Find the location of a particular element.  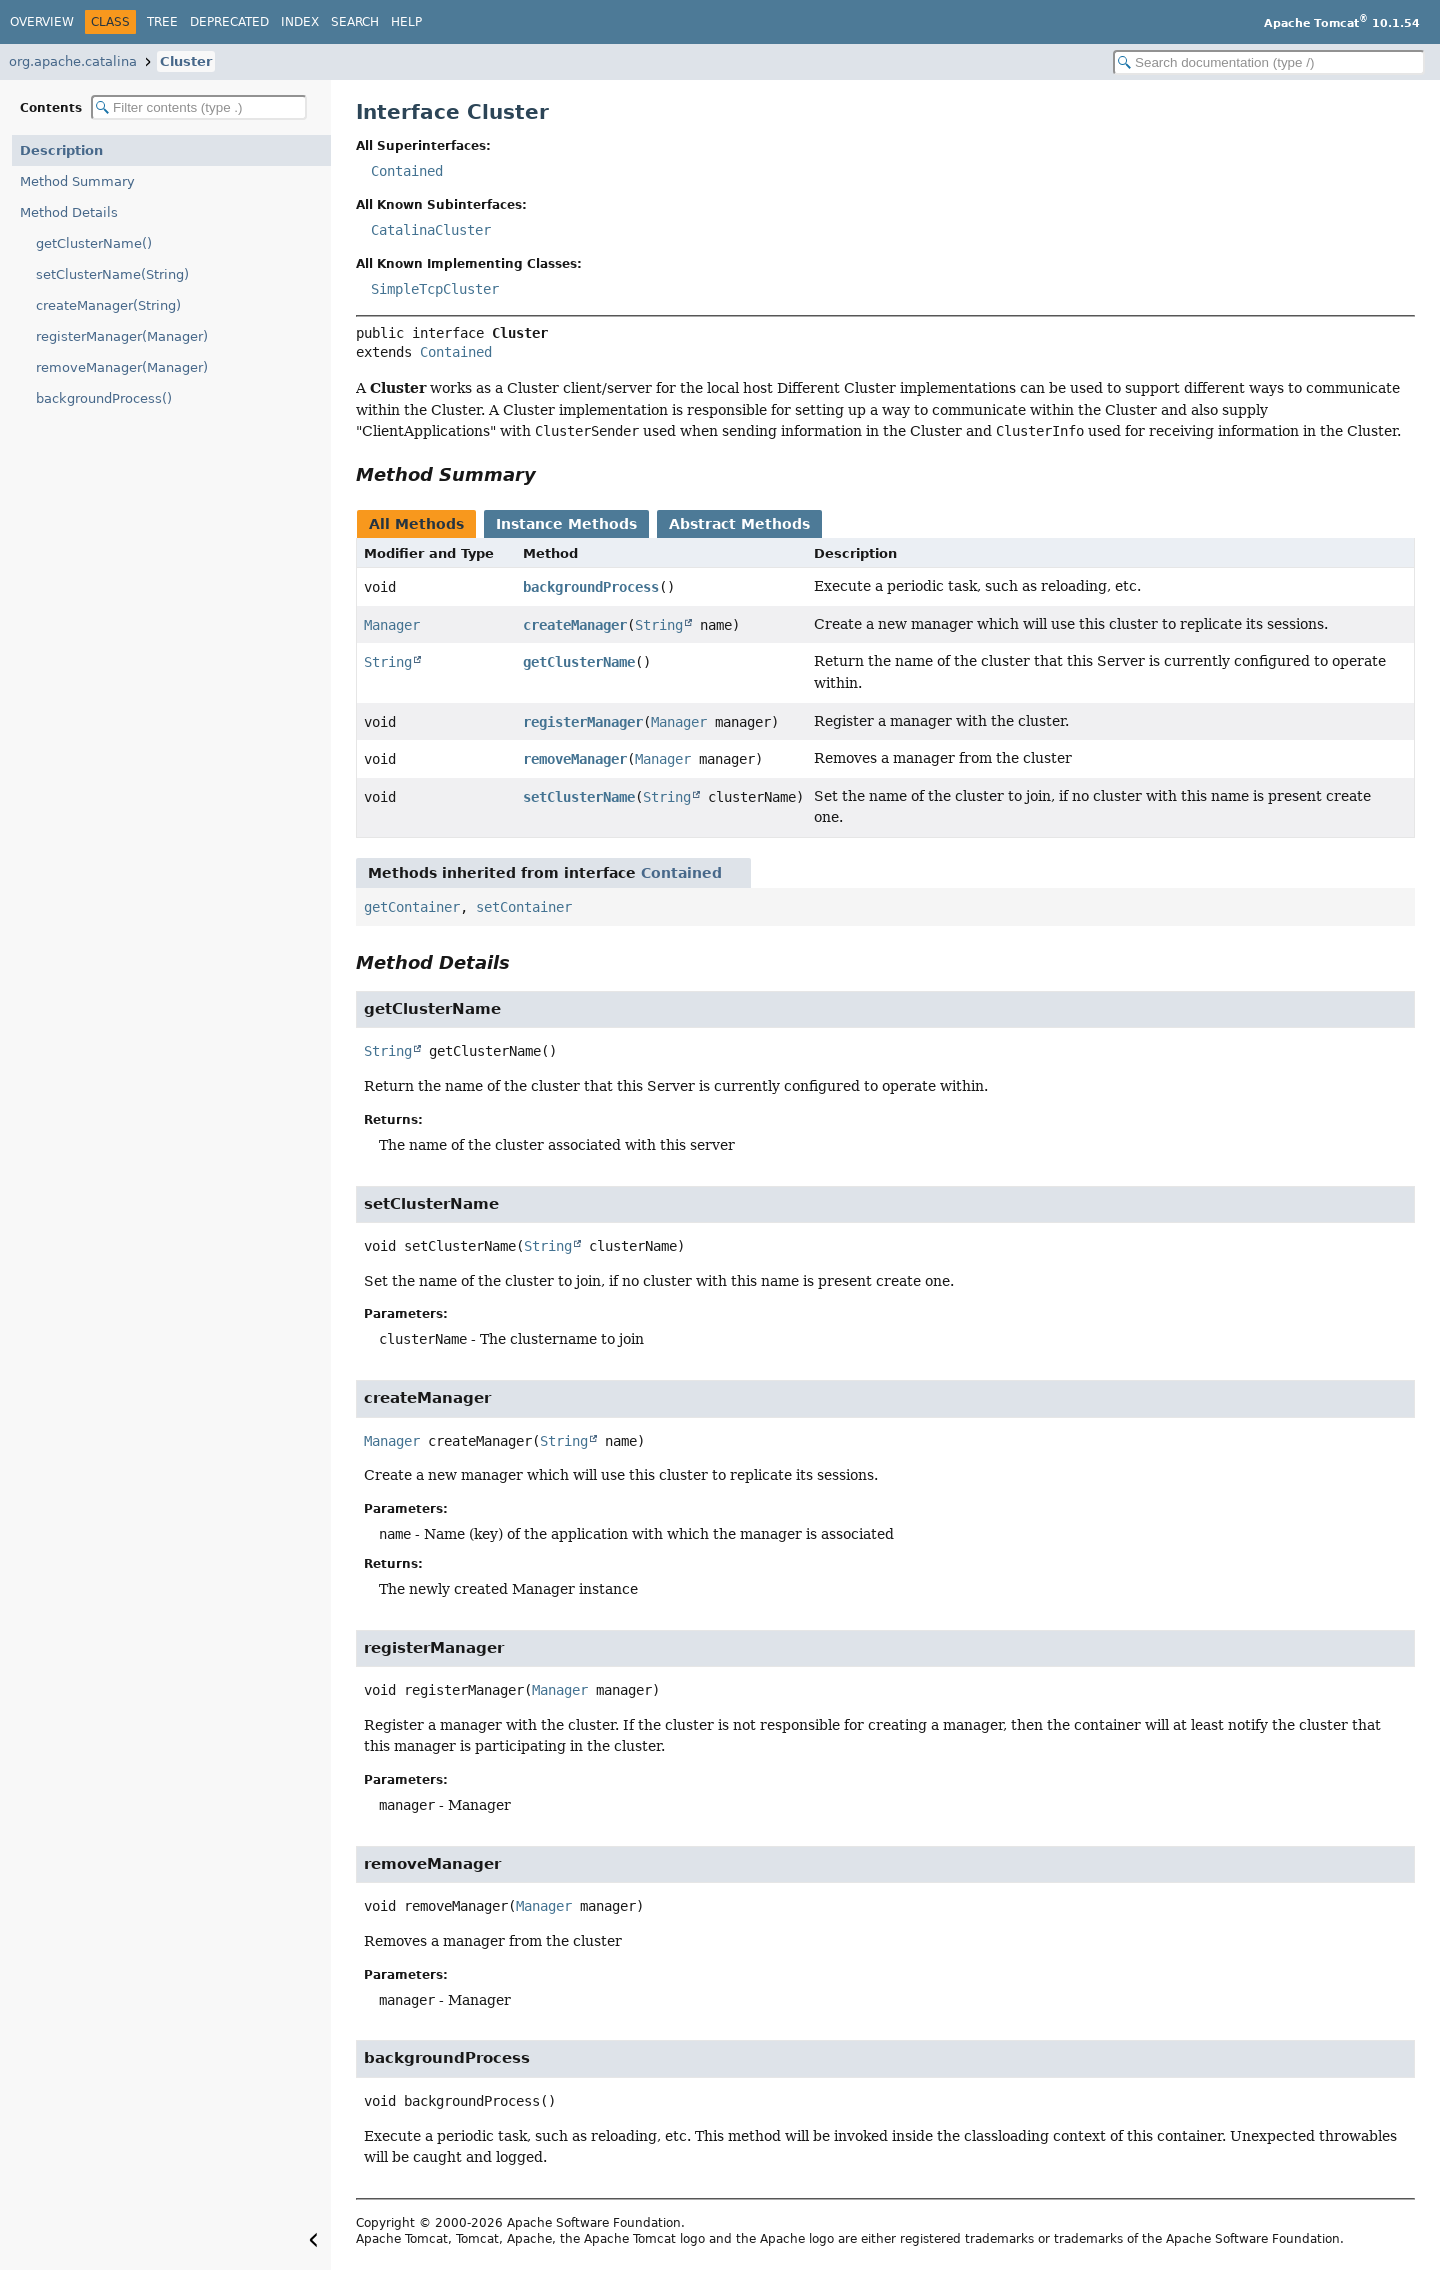

Overview is located at coordinates (42, 22).